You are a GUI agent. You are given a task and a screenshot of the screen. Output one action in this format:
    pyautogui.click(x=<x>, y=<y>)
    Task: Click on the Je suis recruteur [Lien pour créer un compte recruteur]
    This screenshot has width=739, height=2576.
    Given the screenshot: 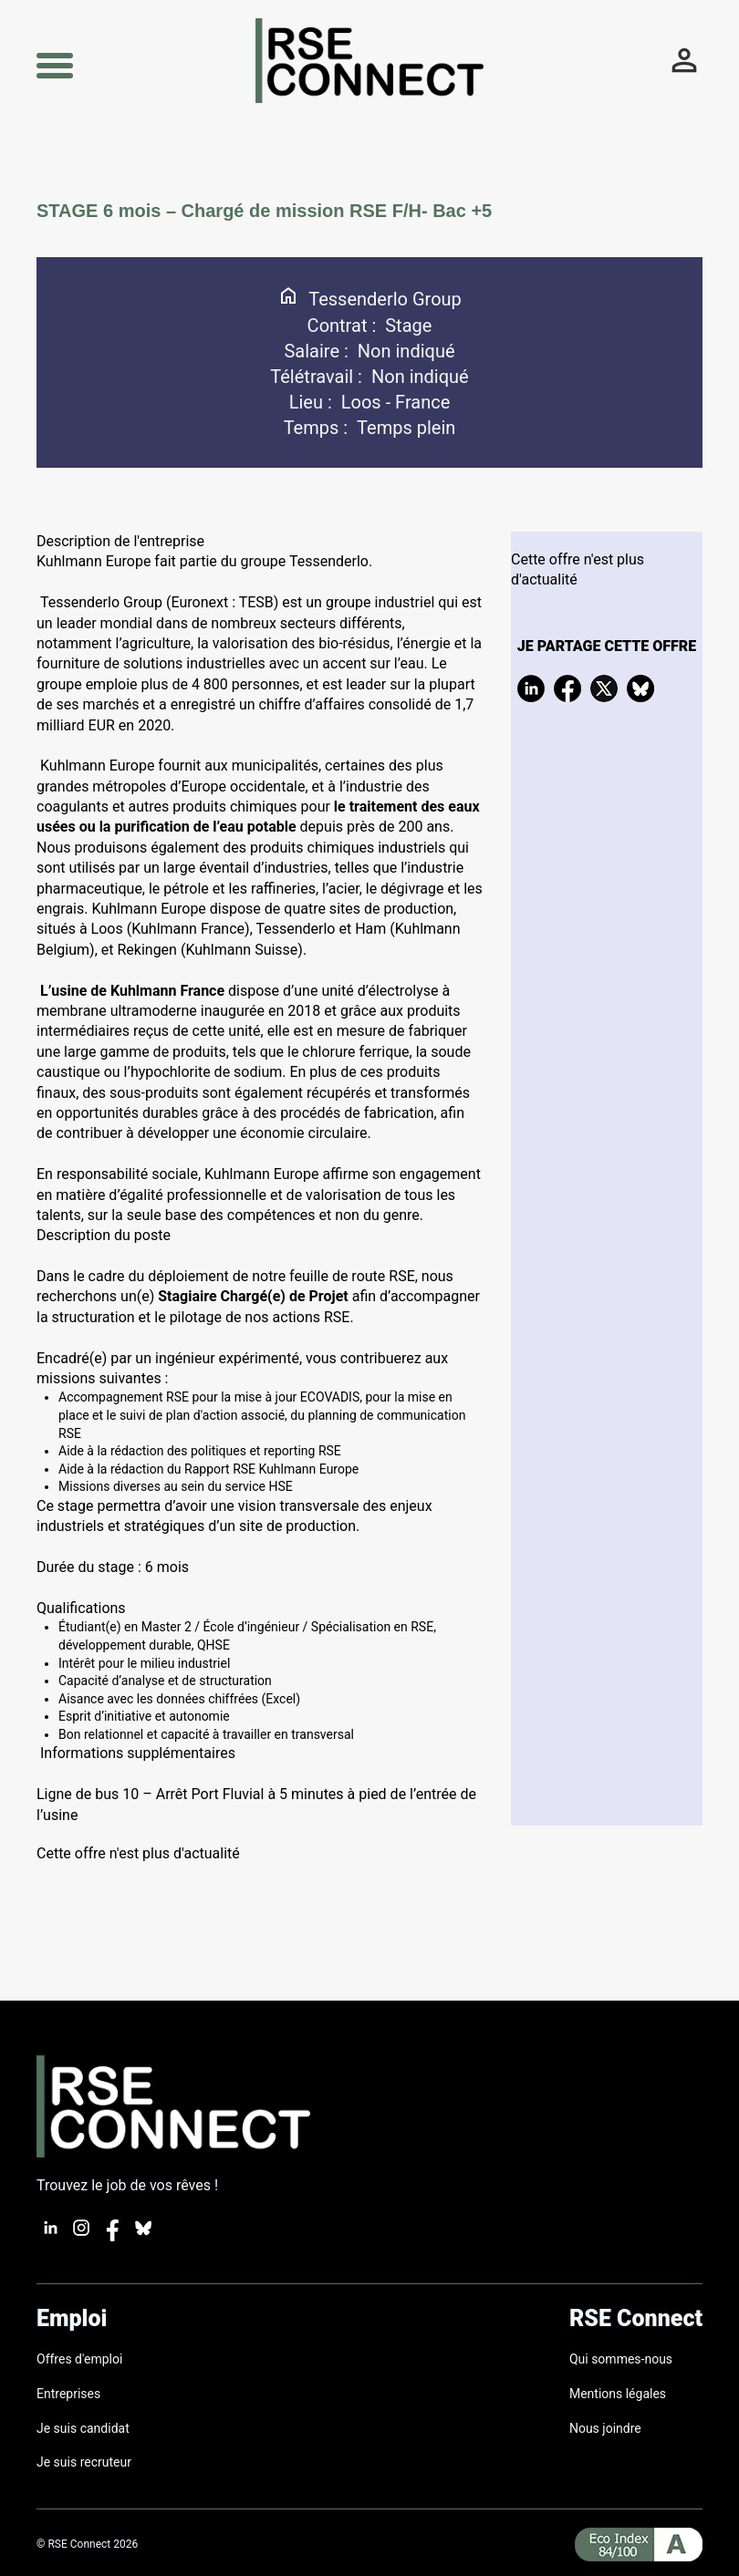 What is the action you would take?
    pyautogui.click(x=83, y=2462)
    